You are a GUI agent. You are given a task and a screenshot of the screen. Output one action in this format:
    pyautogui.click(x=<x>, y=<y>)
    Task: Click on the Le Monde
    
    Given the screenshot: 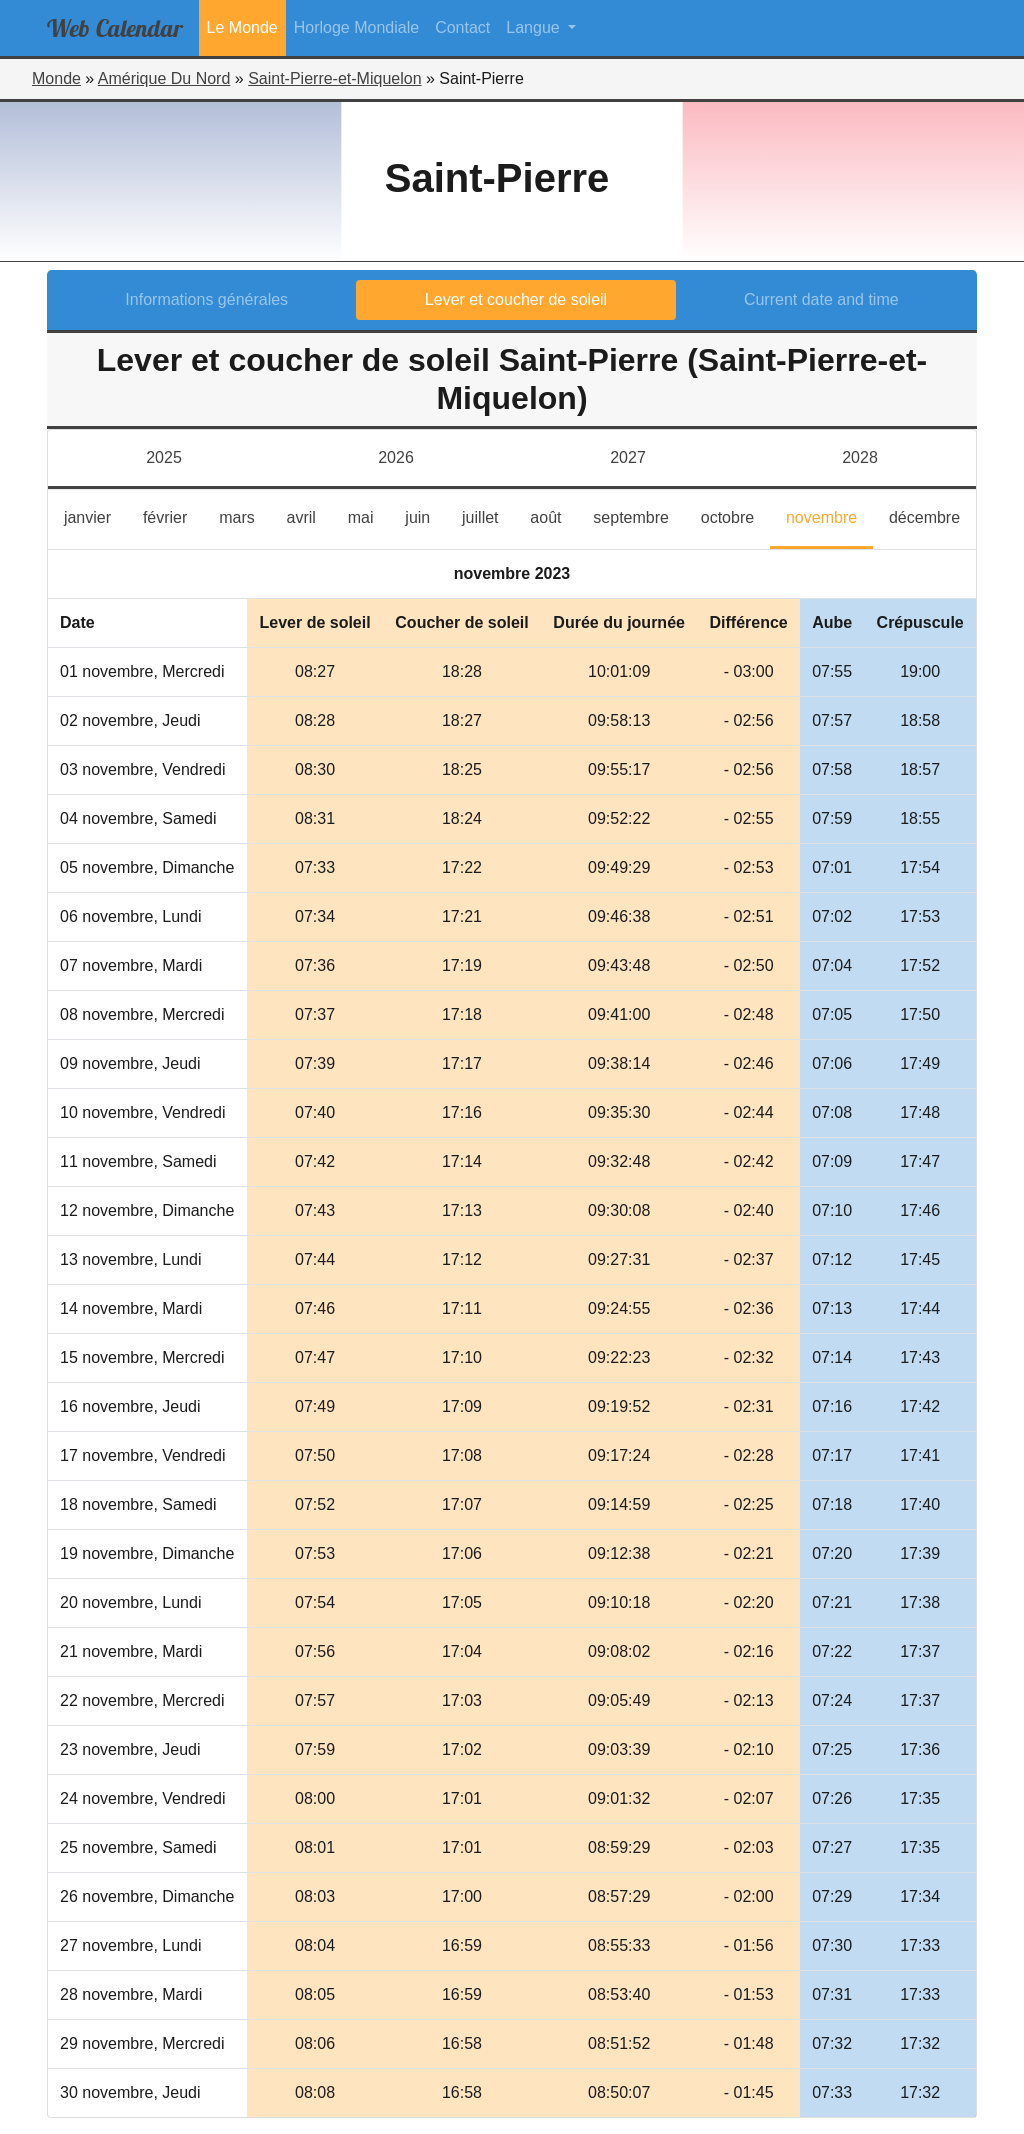 What is the action you would take?
    pyautogui.click(x=242, y=27)
    